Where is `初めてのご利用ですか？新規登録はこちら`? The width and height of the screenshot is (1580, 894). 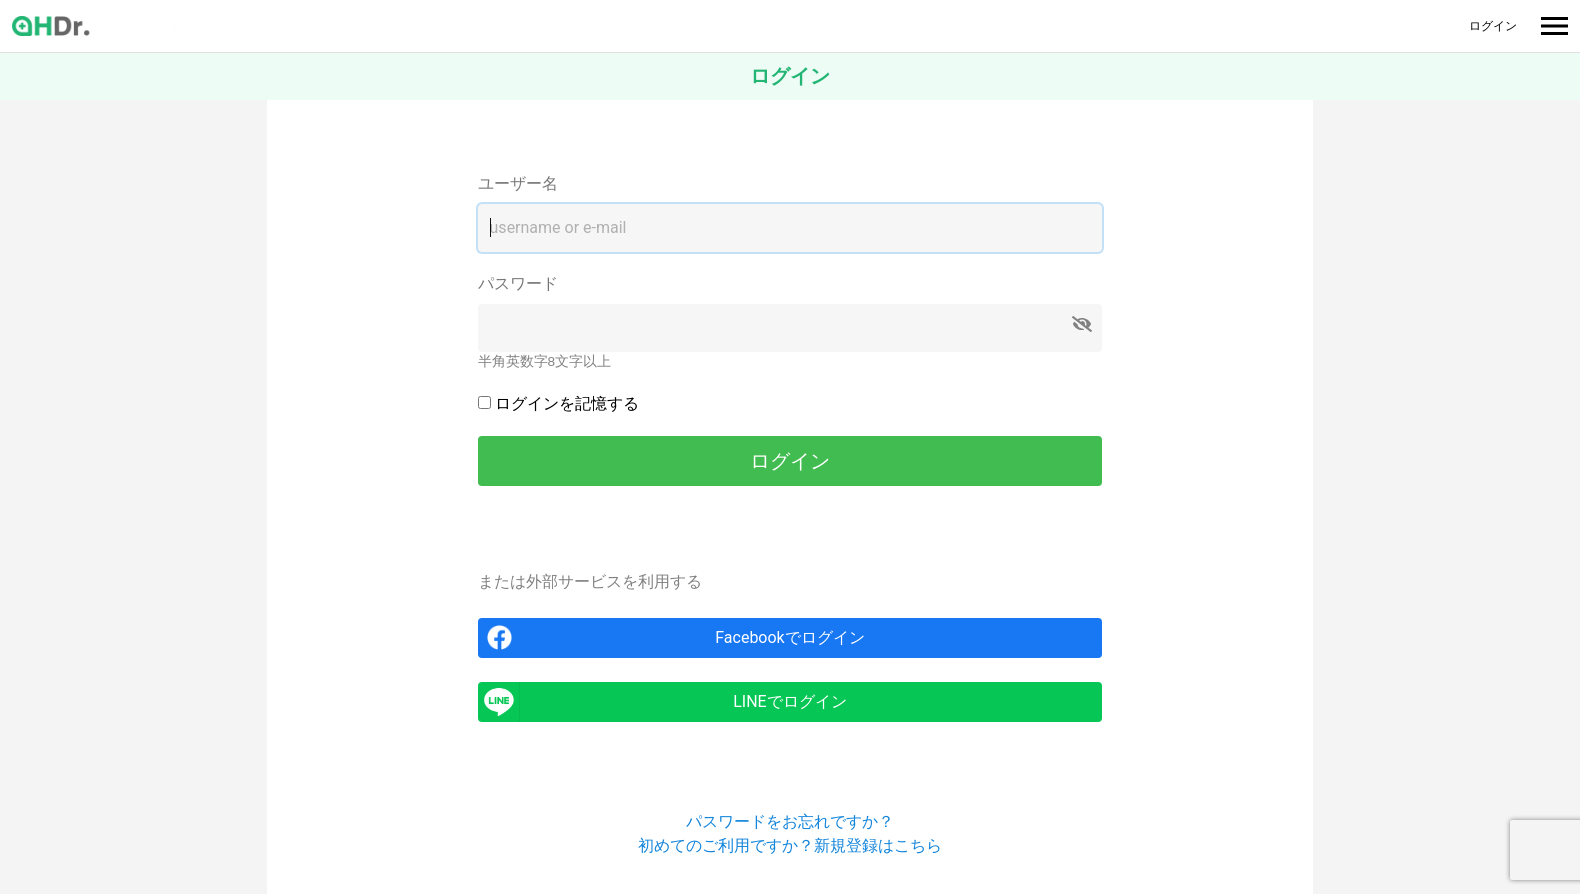 初めてのご利用ですか？新規登録はこちら is located at coordinates (790, 845).